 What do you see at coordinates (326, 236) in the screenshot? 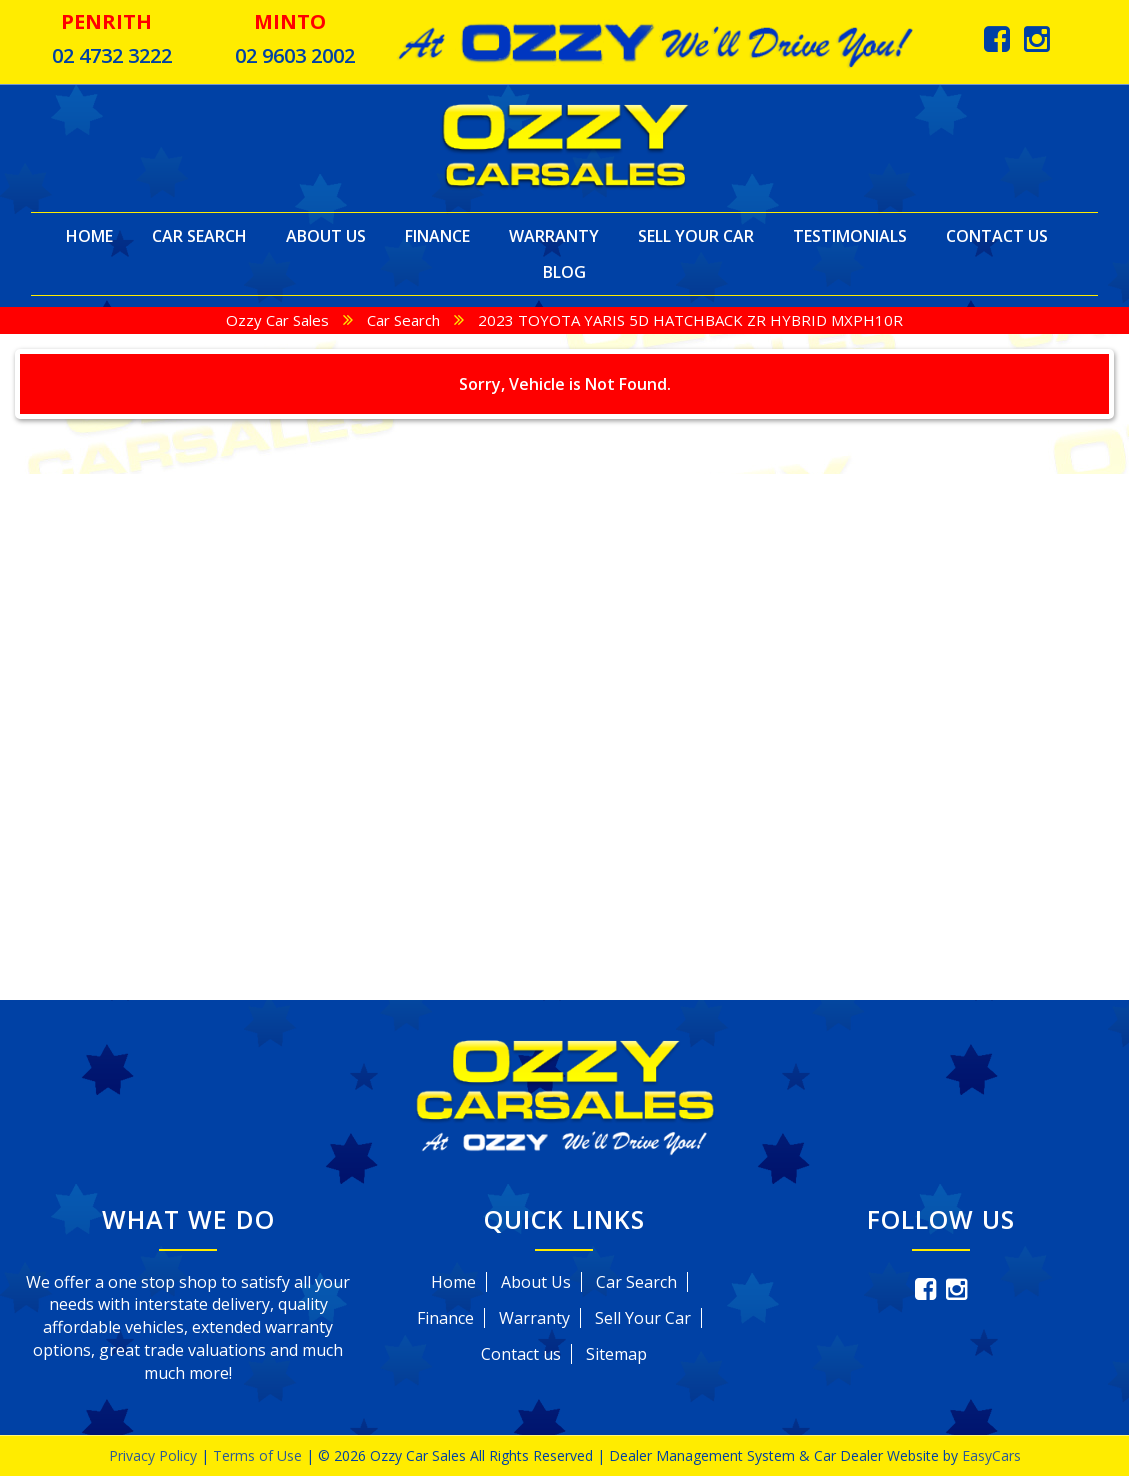
I see `About Us` at bounding box center [326, 236].